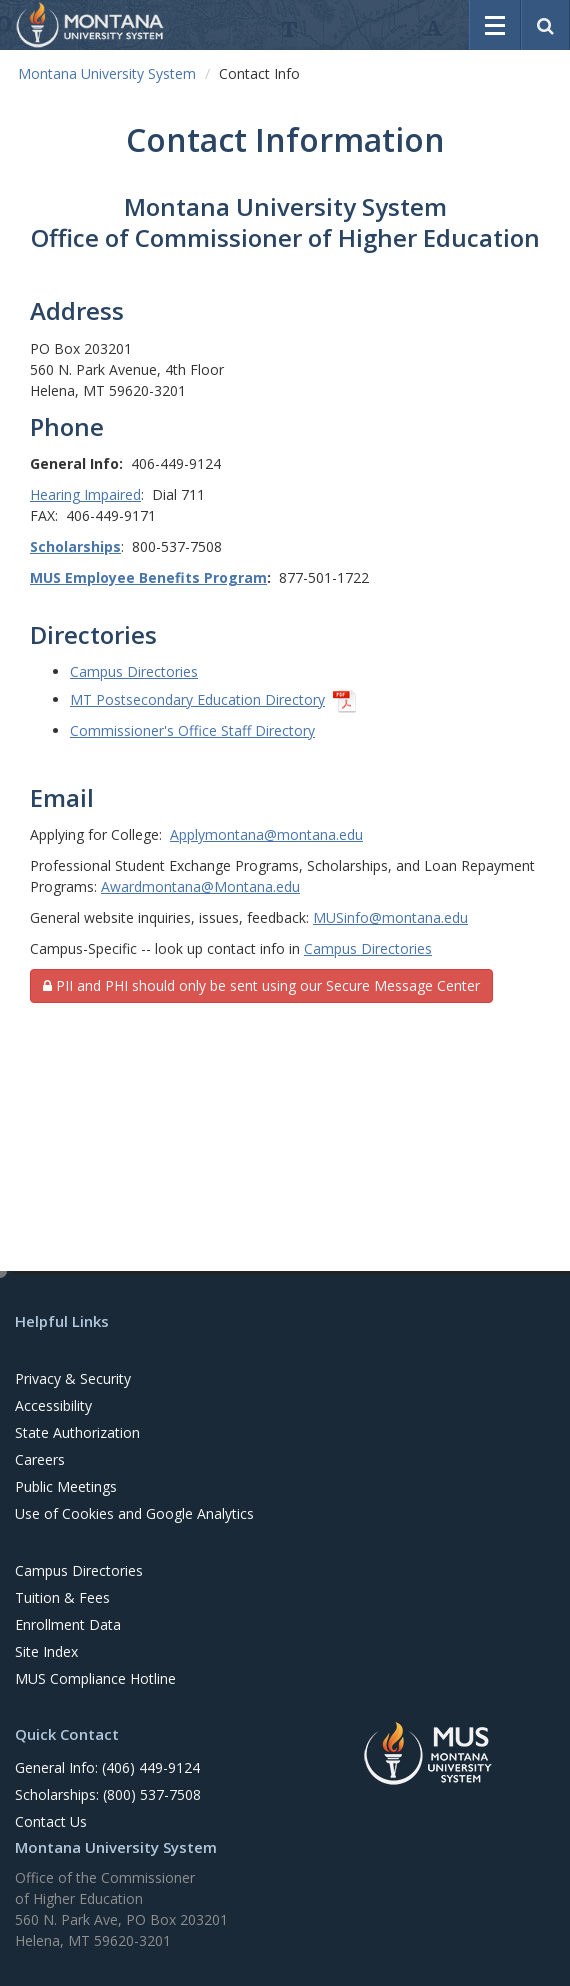 Image resolution: width=570 pixels, height=1986 pixels. What do you see at coordinates (46, 1651) in the screenshot?
I see `Site Index` at bounding box center [46, 1651].